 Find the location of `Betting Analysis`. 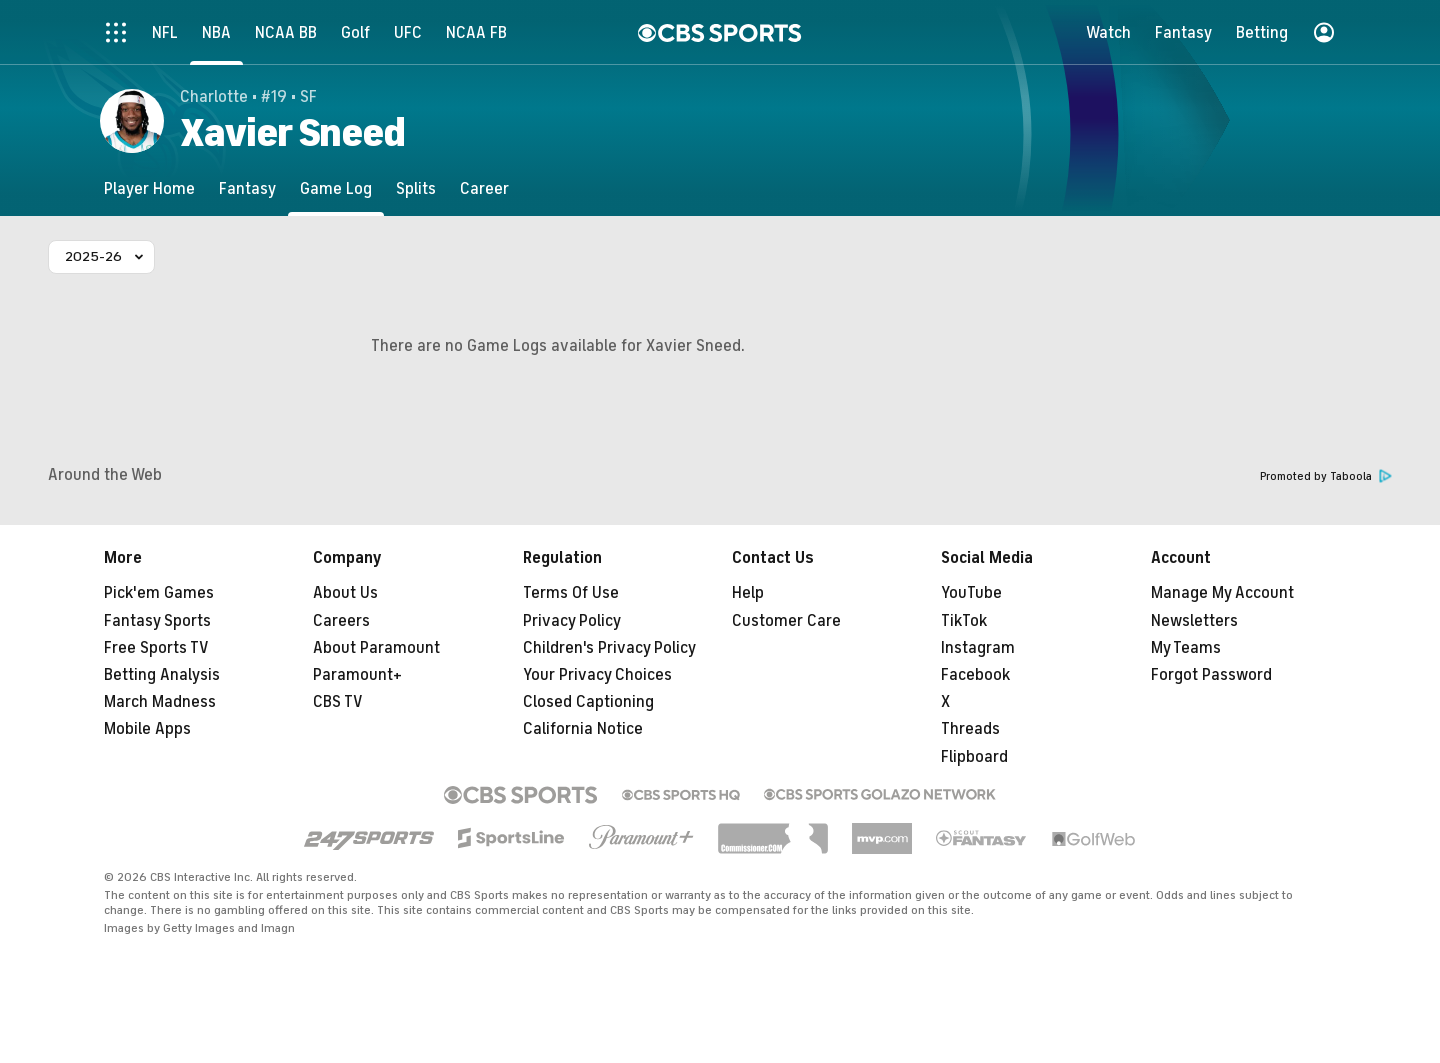

Betting Analysis is located at coordinates (162, 675).